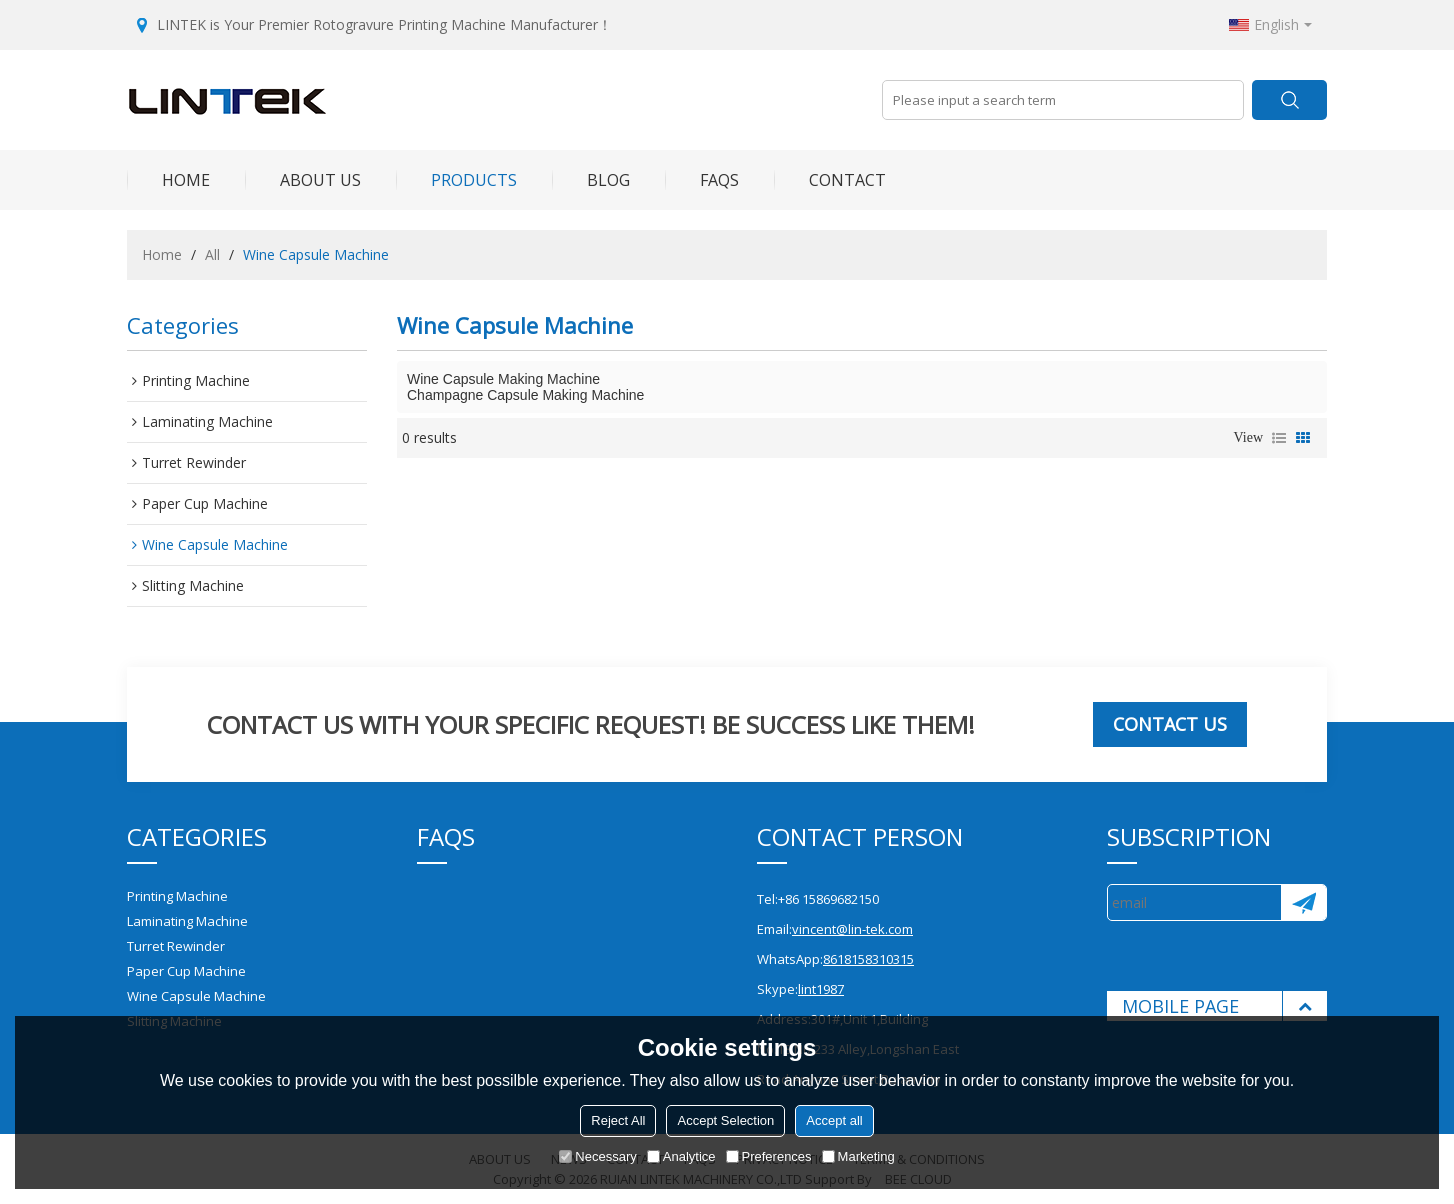 The width and height of the screenshot is (1454, 1204). Describe the element at coordinates (868, 959) in the screenshot. I see `8618158310315` at that location.